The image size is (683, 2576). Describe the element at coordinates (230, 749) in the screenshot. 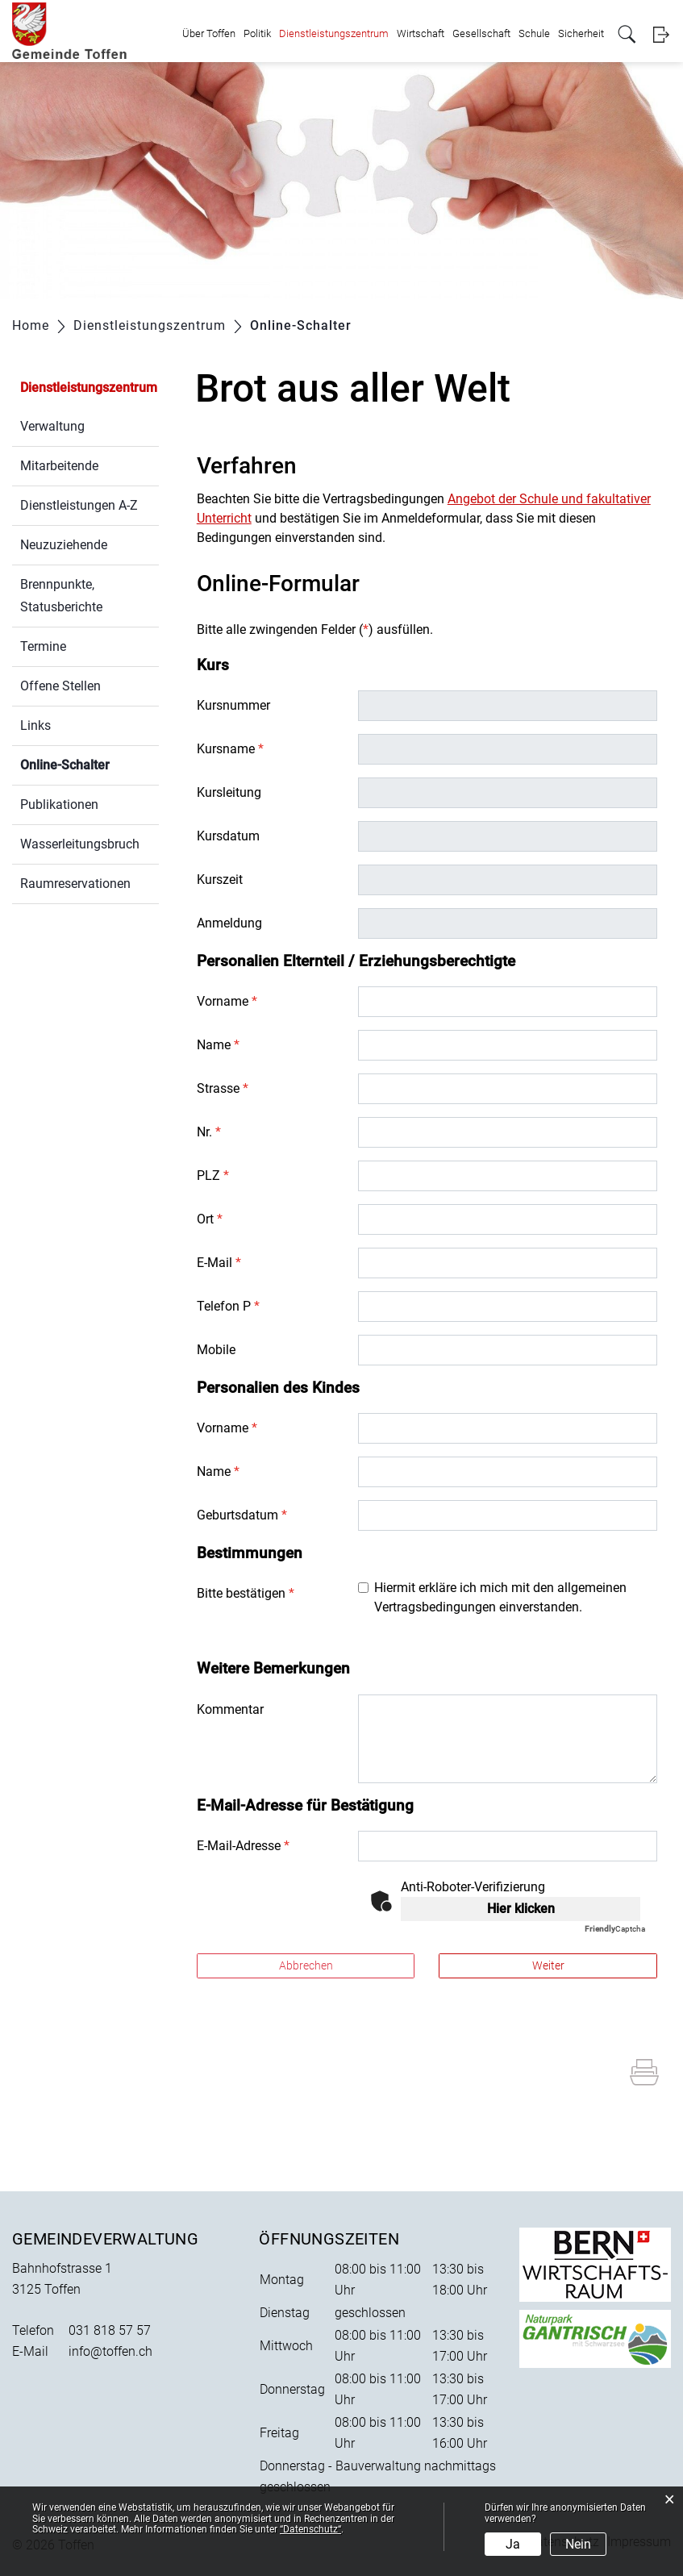

I see `Kursname` at that location.